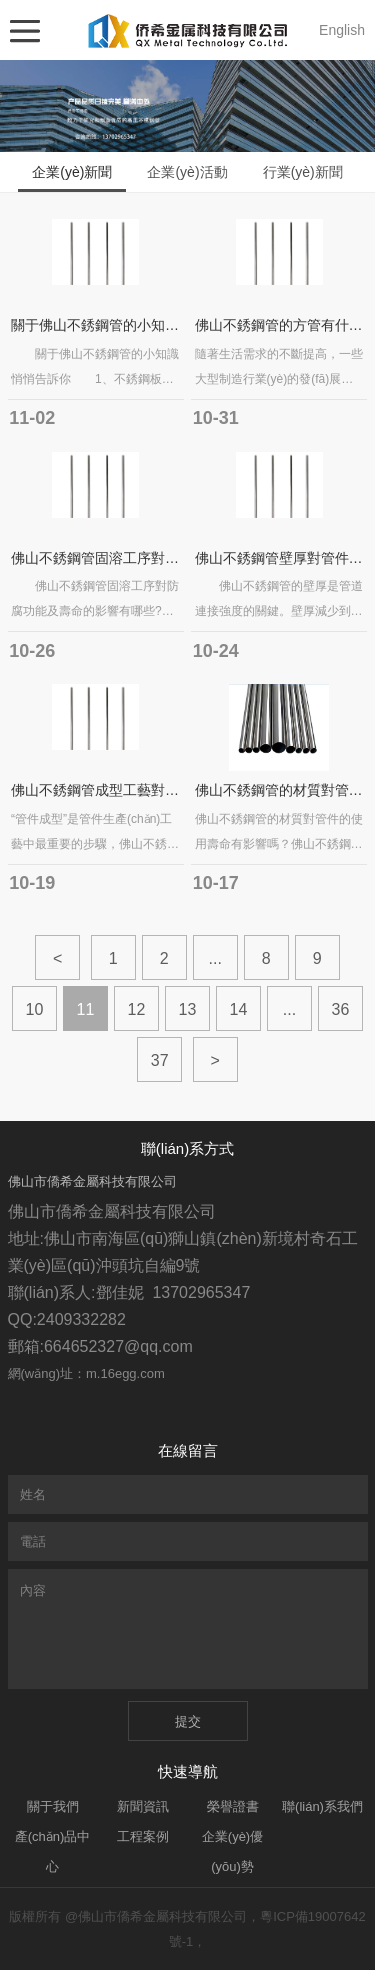  Describe the element at coordinates (53, 1806) in the screenshot. I see `關于我們` at that location.